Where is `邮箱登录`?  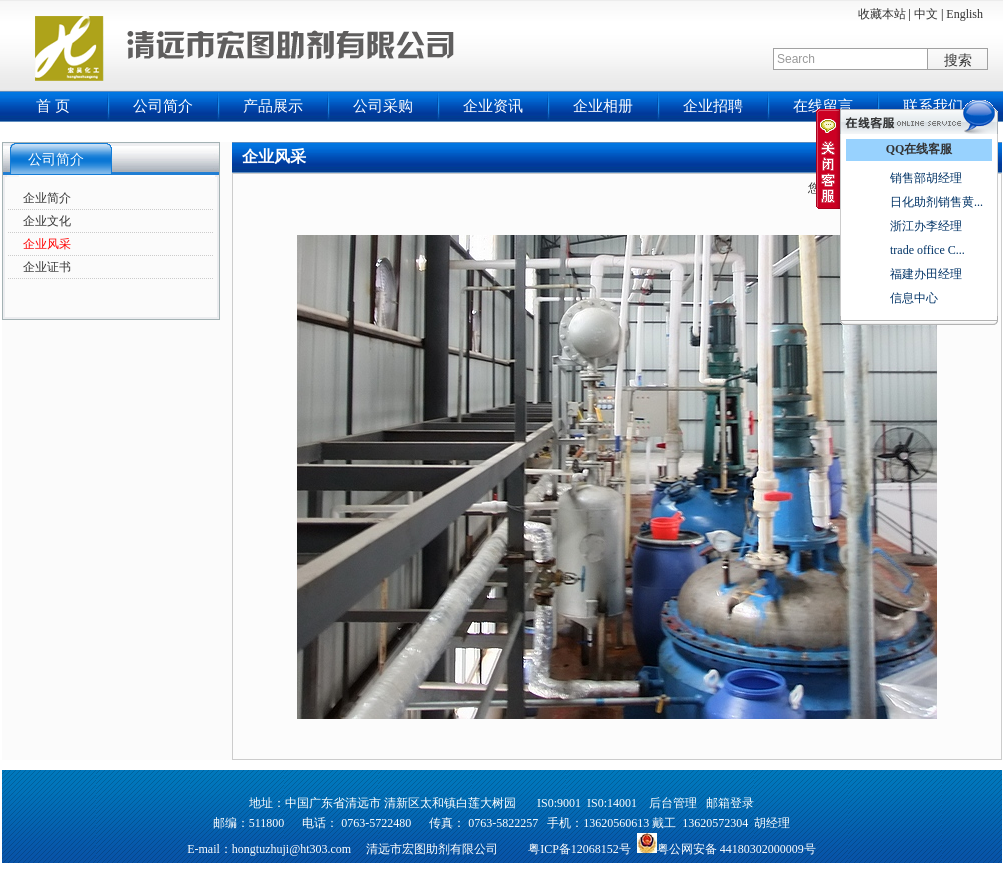
邮箱登录 is located at coordinates (730, 803).